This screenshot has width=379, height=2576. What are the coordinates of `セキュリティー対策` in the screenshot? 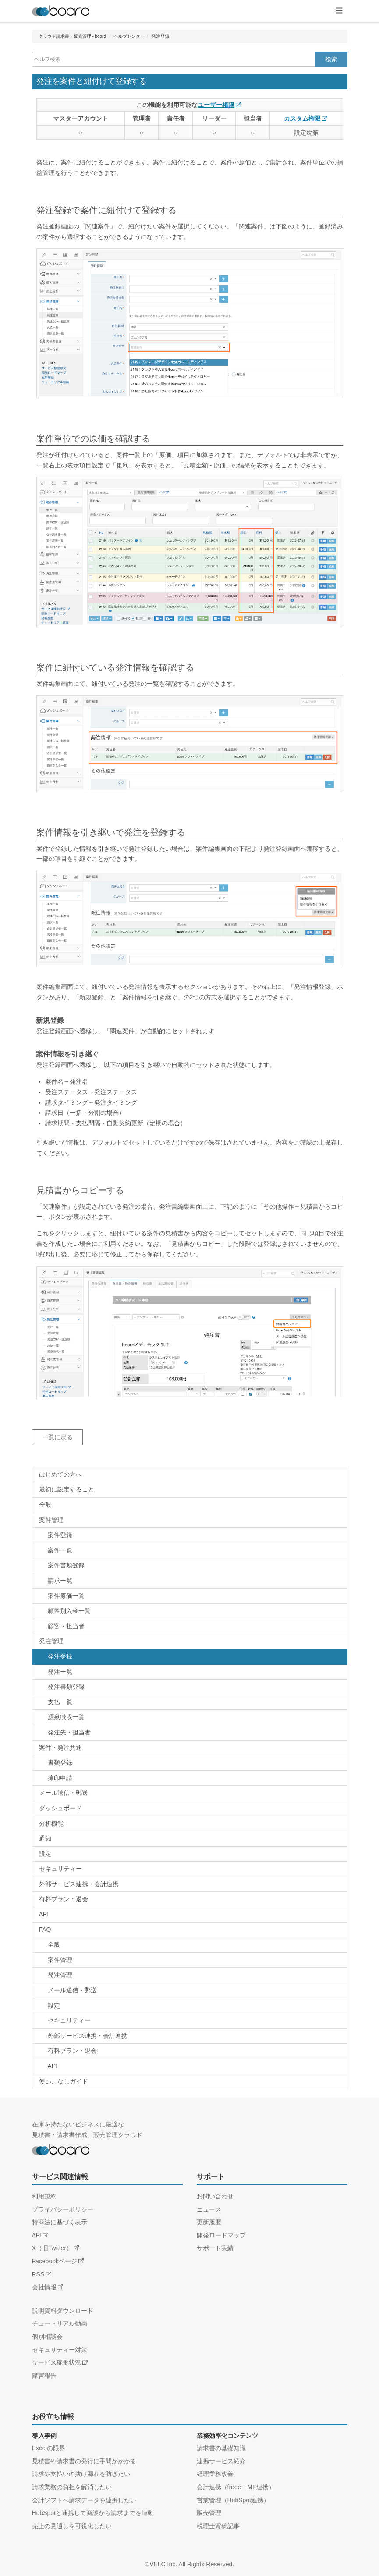 It's located at (59, 2349).